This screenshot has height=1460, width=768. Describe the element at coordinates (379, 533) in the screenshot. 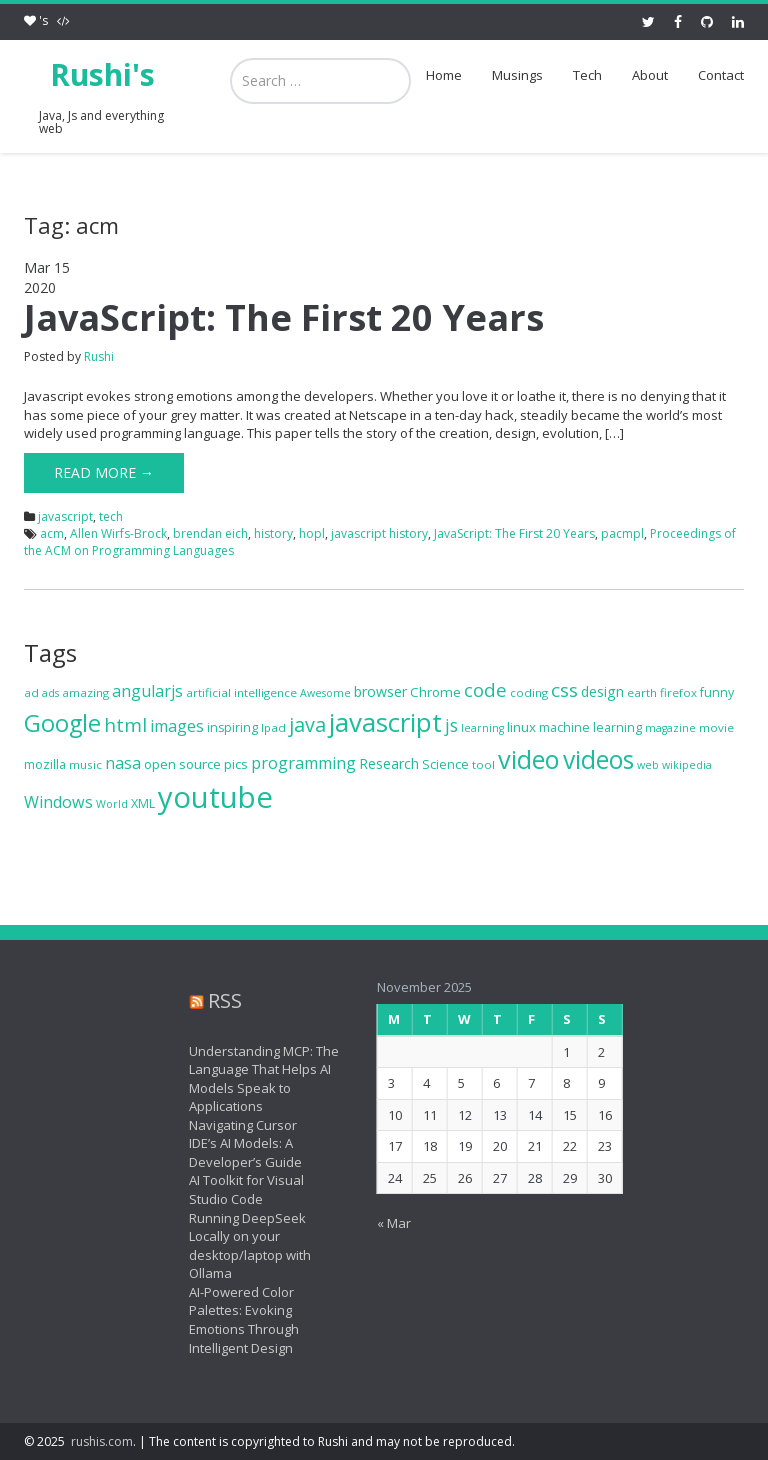

I see `javascript history` at that location.